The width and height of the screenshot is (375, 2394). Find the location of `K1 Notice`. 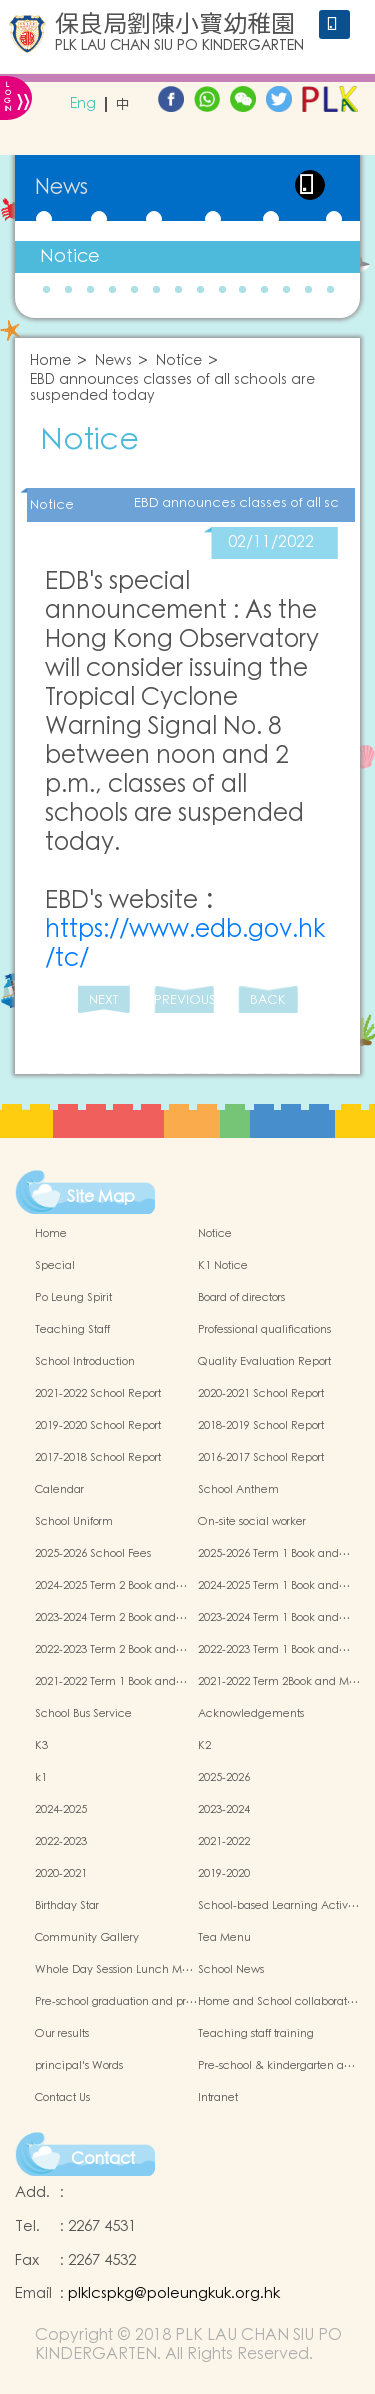

K1 Notice is located at coordinates (223, 1266).